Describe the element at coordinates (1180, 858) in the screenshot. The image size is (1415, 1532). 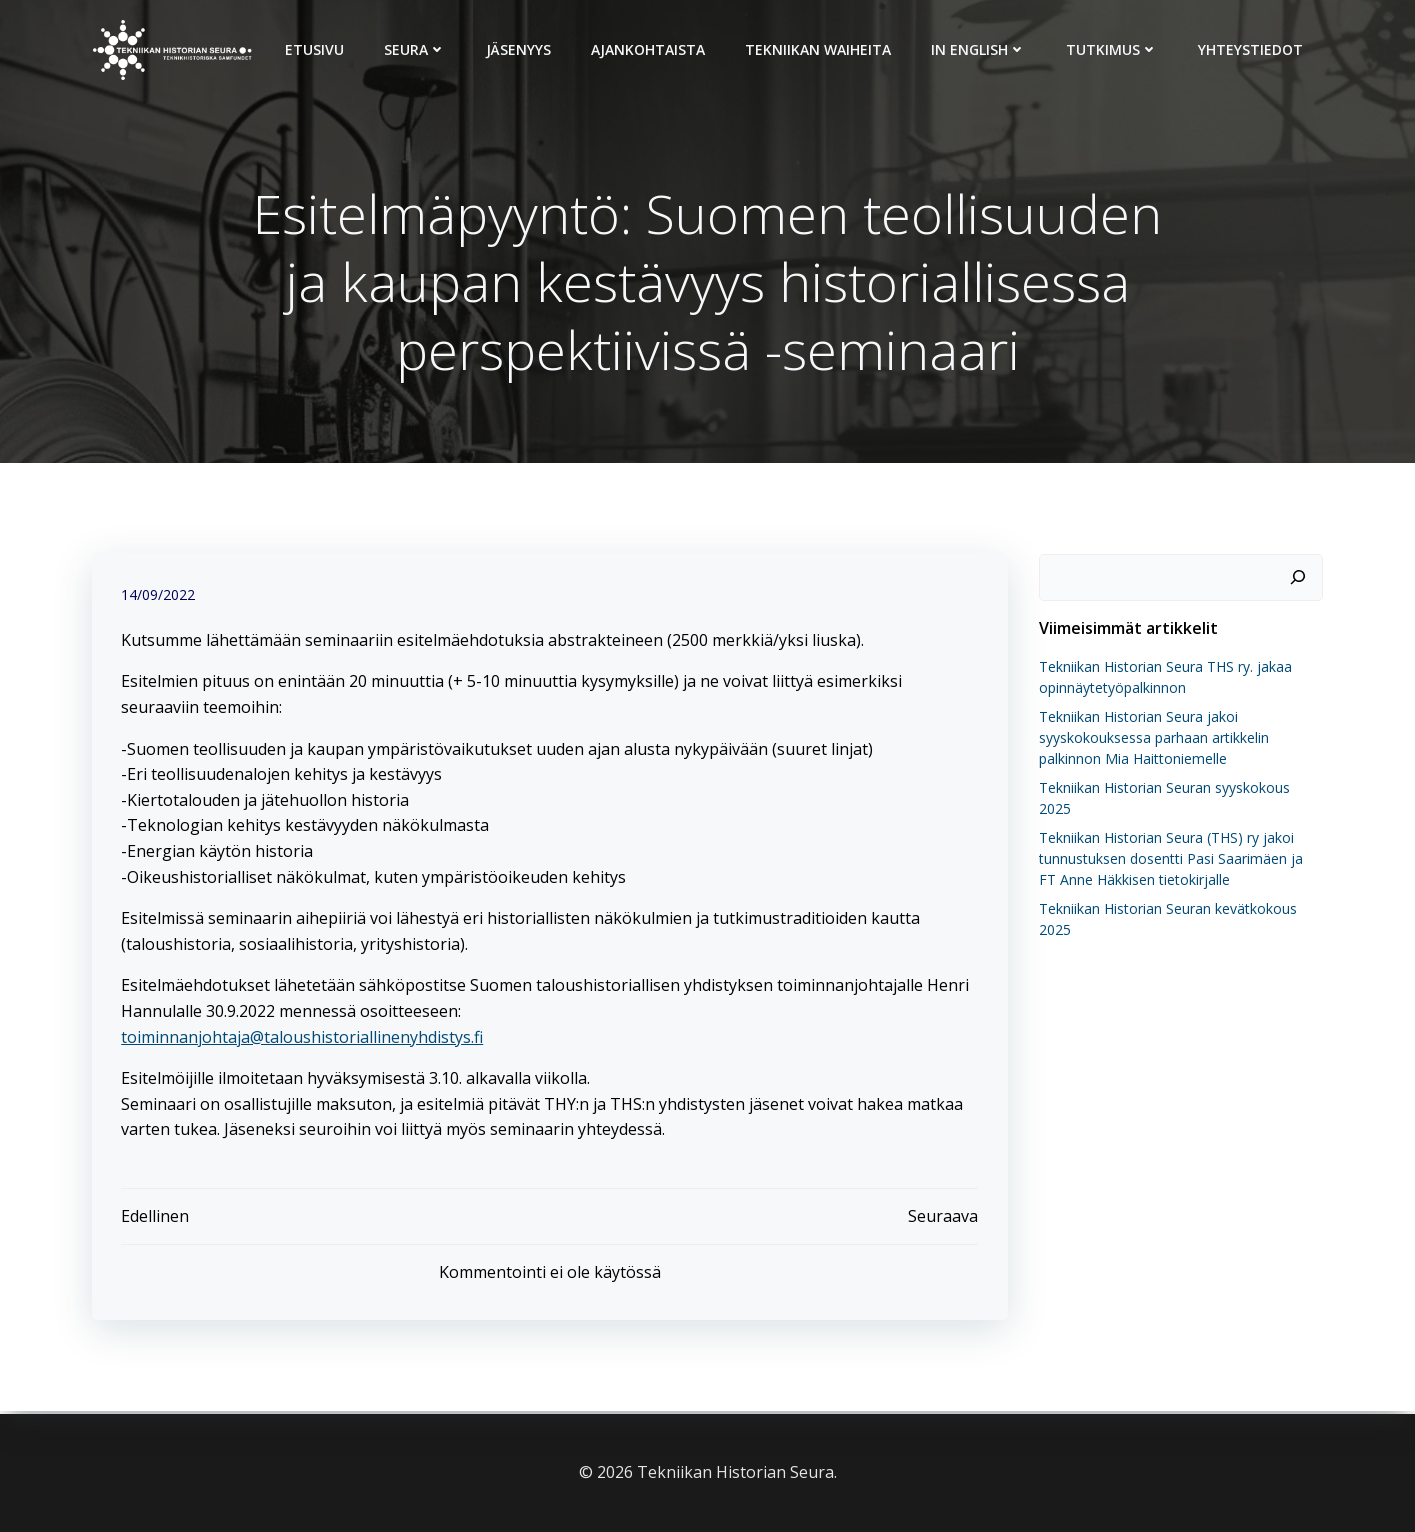
I see `Tekniikan Historian Seura (THS) ry jakoi tunnustuksen dosentti Pasi Saarimäen ja FT Anne Häkkisen tietokirjalle` at that location.